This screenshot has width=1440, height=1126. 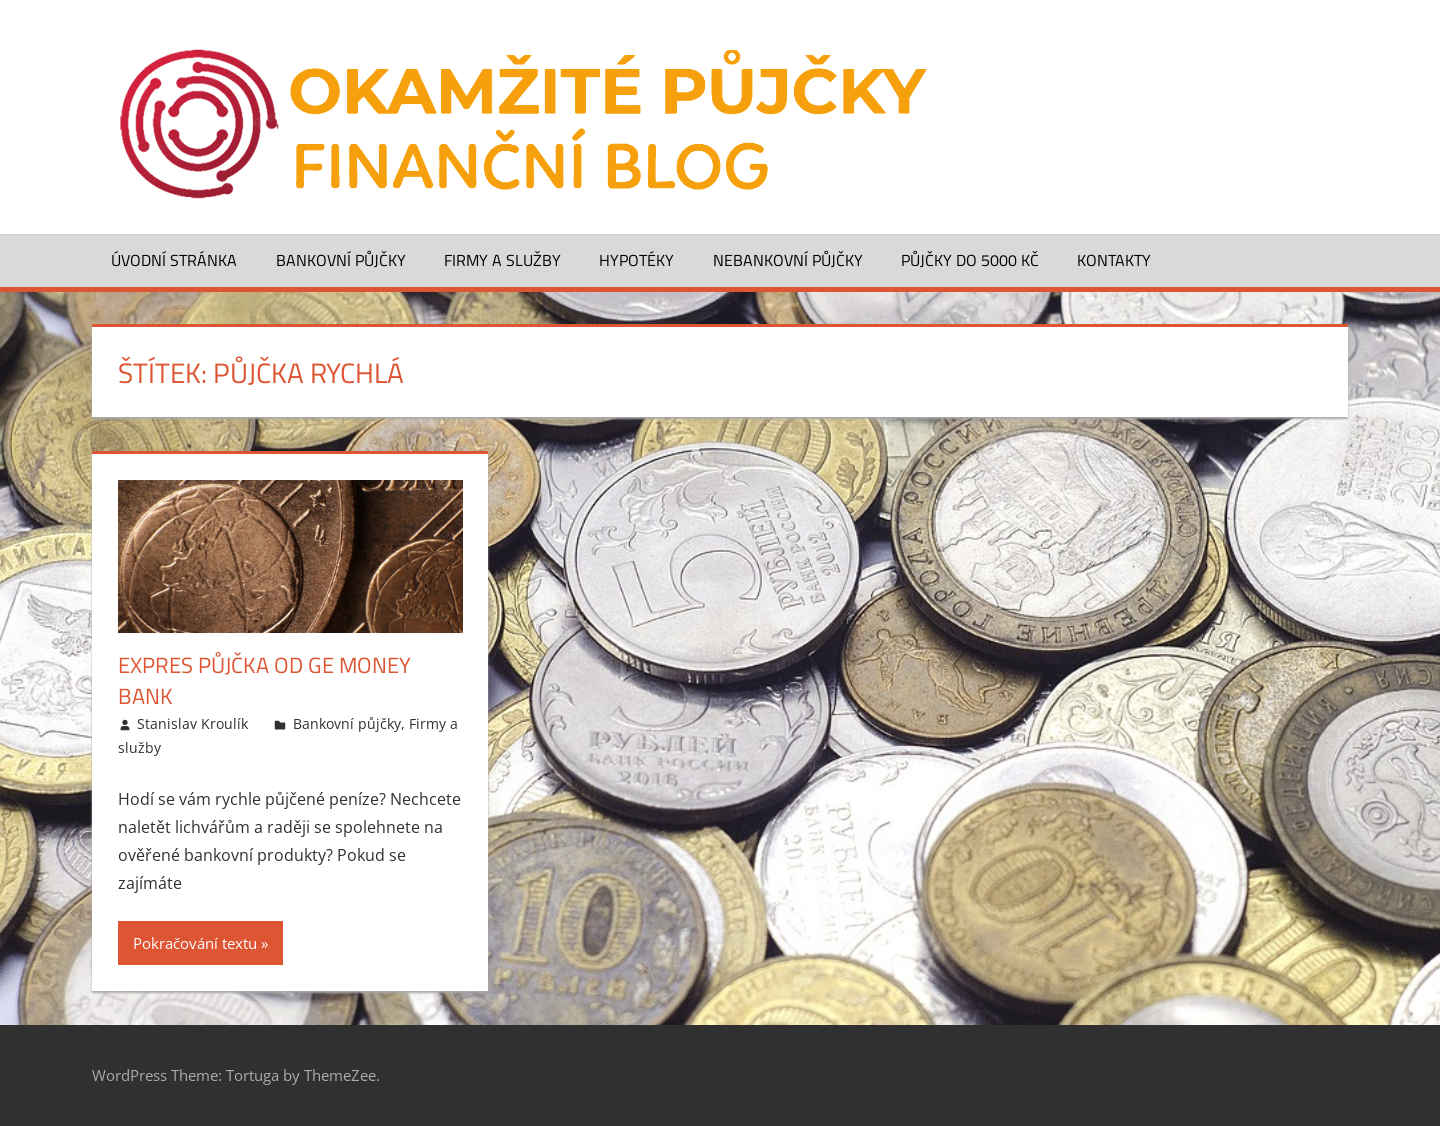 What do you see at coordinates (636, 260) in the screenshot?
I see `Hypotéky` at bounding box center [636, 260].